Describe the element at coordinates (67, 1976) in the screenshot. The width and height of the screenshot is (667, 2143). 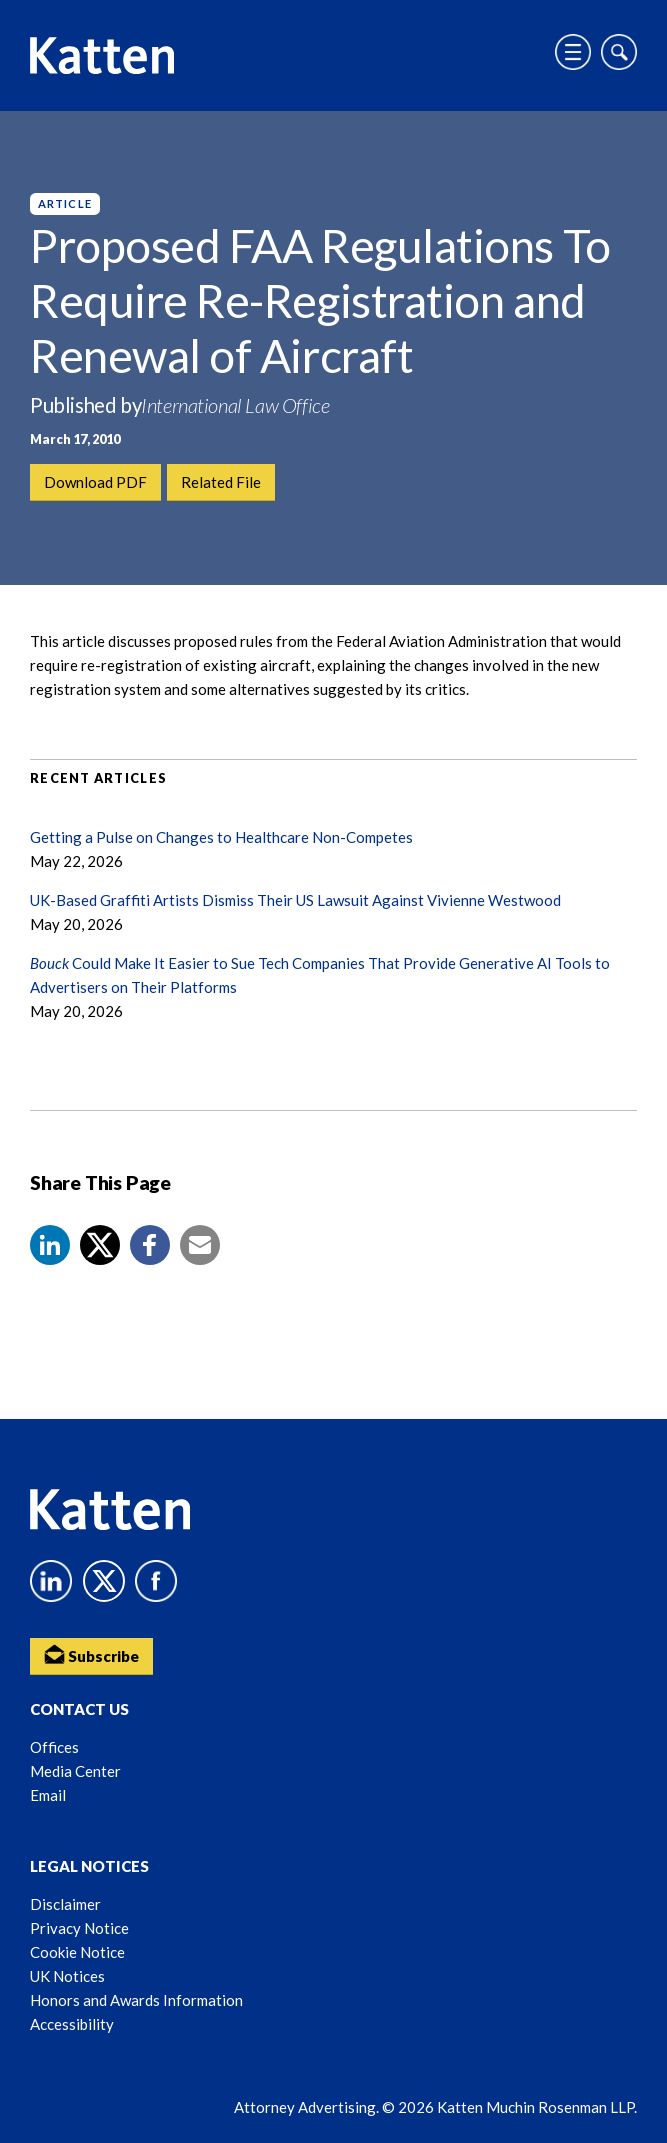
I see `UK Notices` at that location.